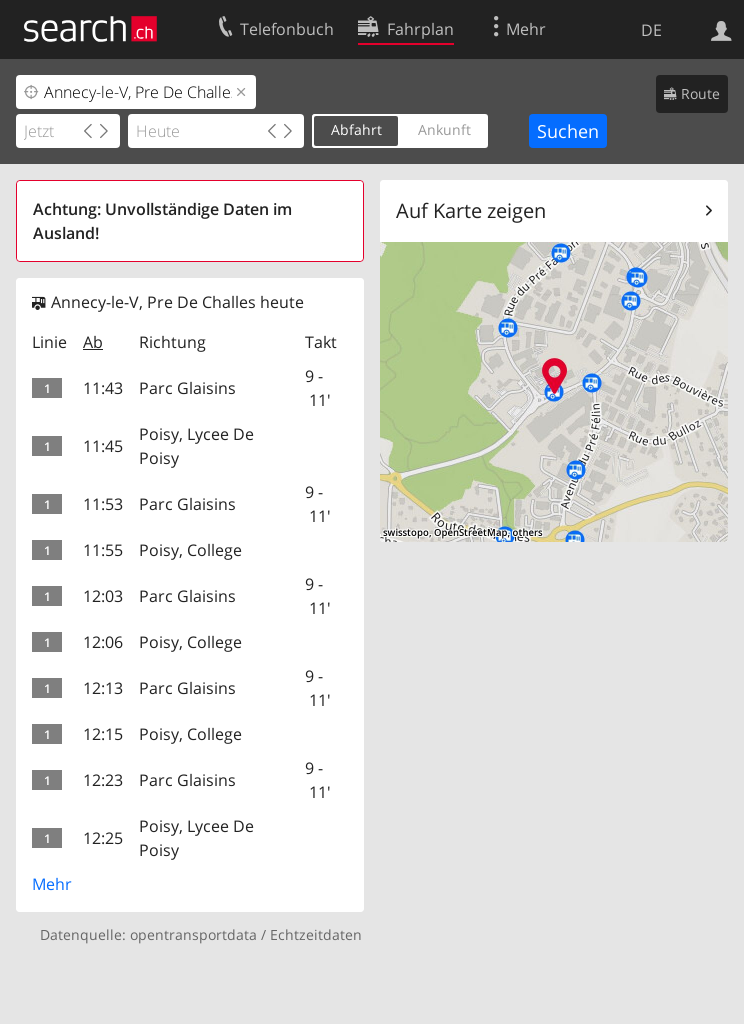  I want to click on 12:23, so click(103, 780).